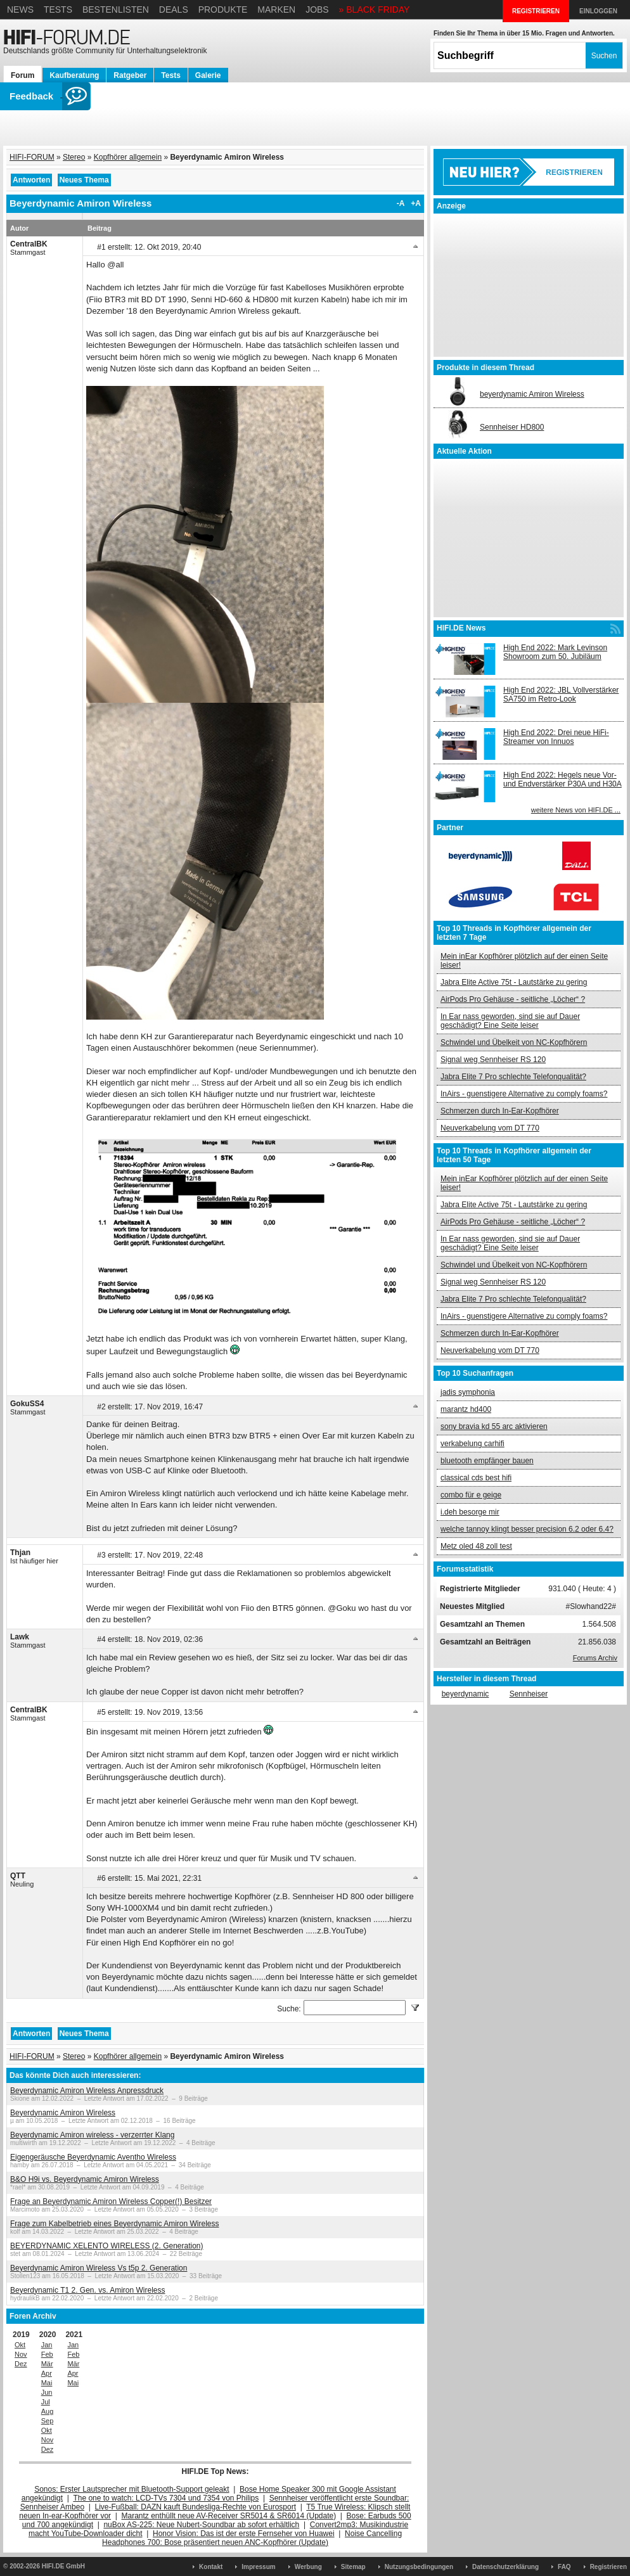  I want to click on Feb, so click(47, 2354).